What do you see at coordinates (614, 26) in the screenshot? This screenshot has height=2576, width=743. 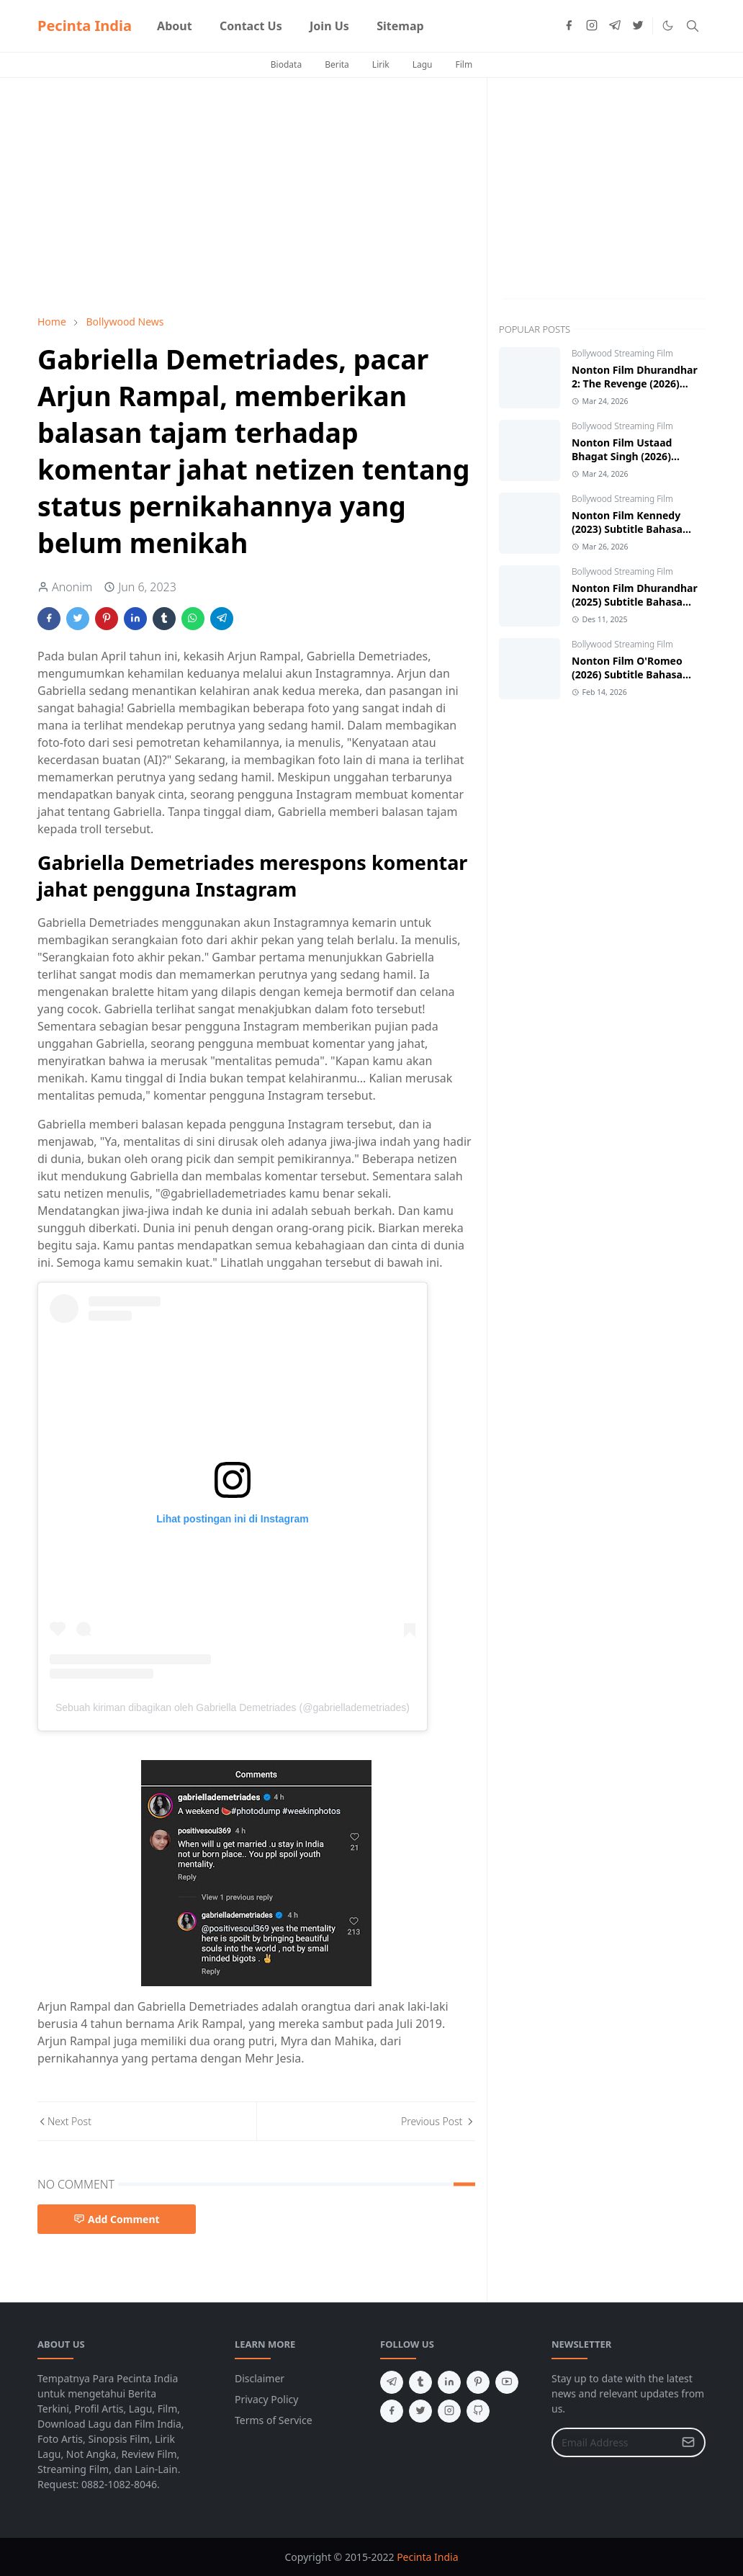 I see `[telegram]` at bounding box center [614, 26].